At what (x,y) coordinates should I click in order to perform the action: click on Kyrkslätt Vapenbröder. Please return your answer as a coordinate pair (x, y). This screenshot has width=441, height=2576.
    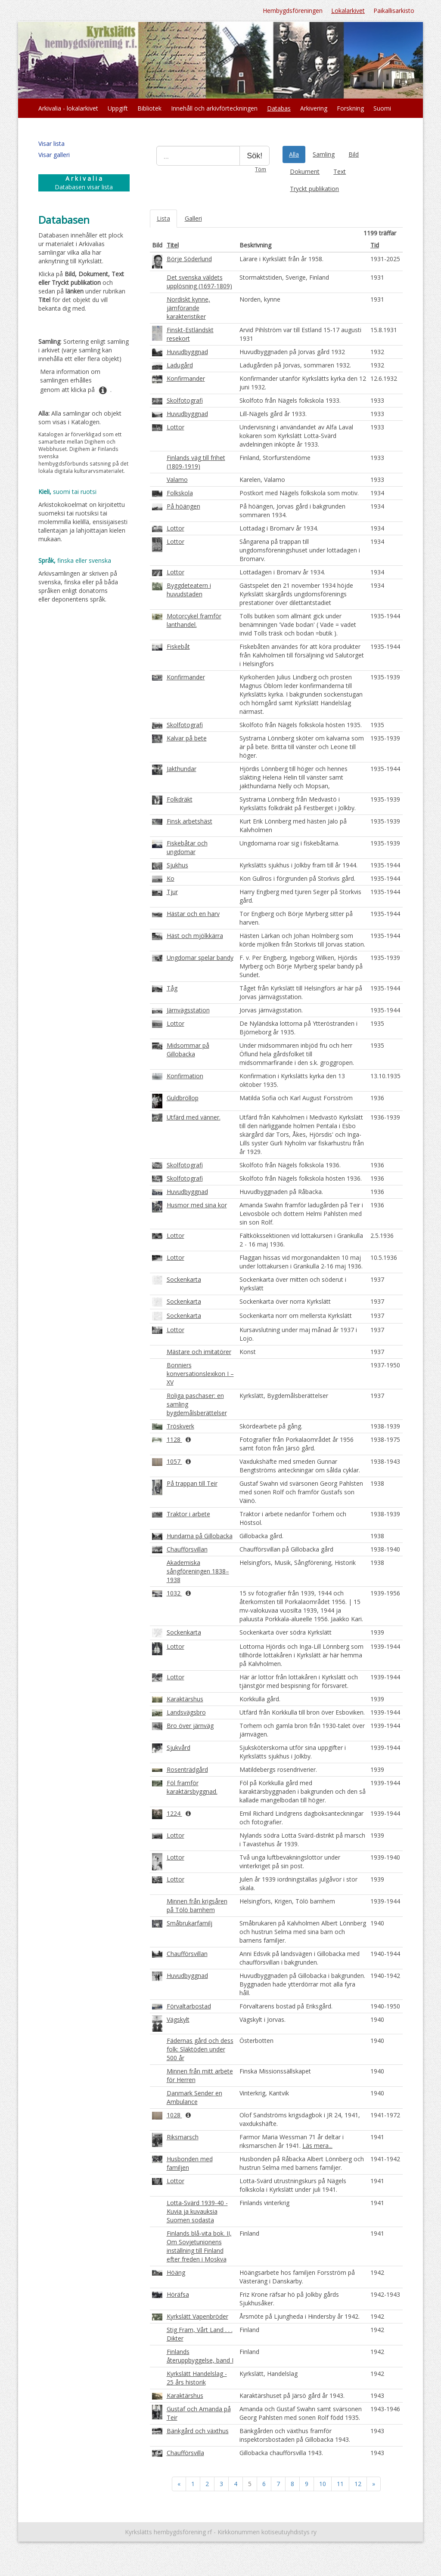
    Looking at the image, I should click on (197, 2316).